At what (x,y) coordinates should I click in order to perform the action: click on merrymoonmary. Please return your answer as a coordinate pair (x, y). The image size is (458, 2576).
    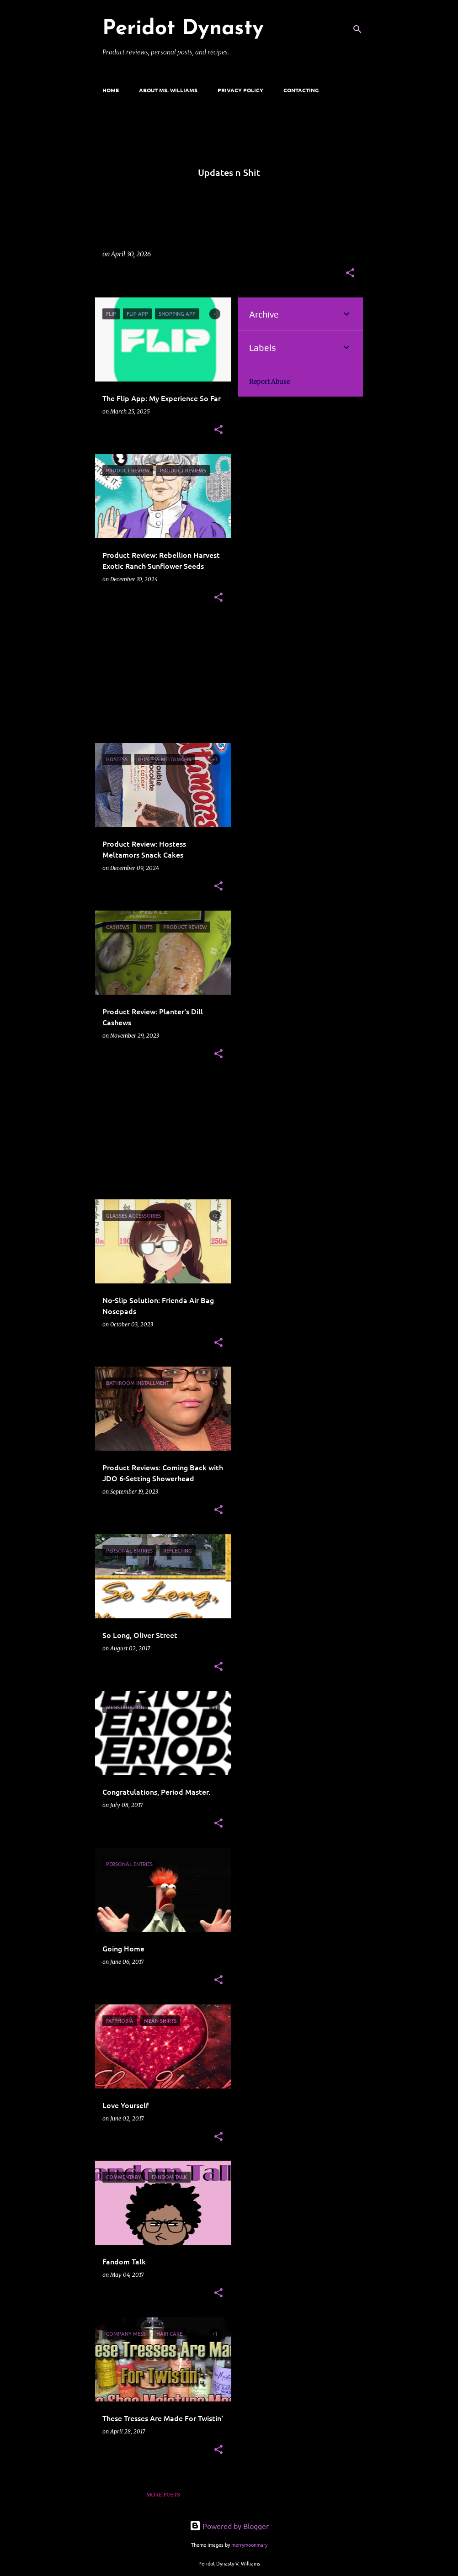
    Looking at the image, I should click on (249, 2544).